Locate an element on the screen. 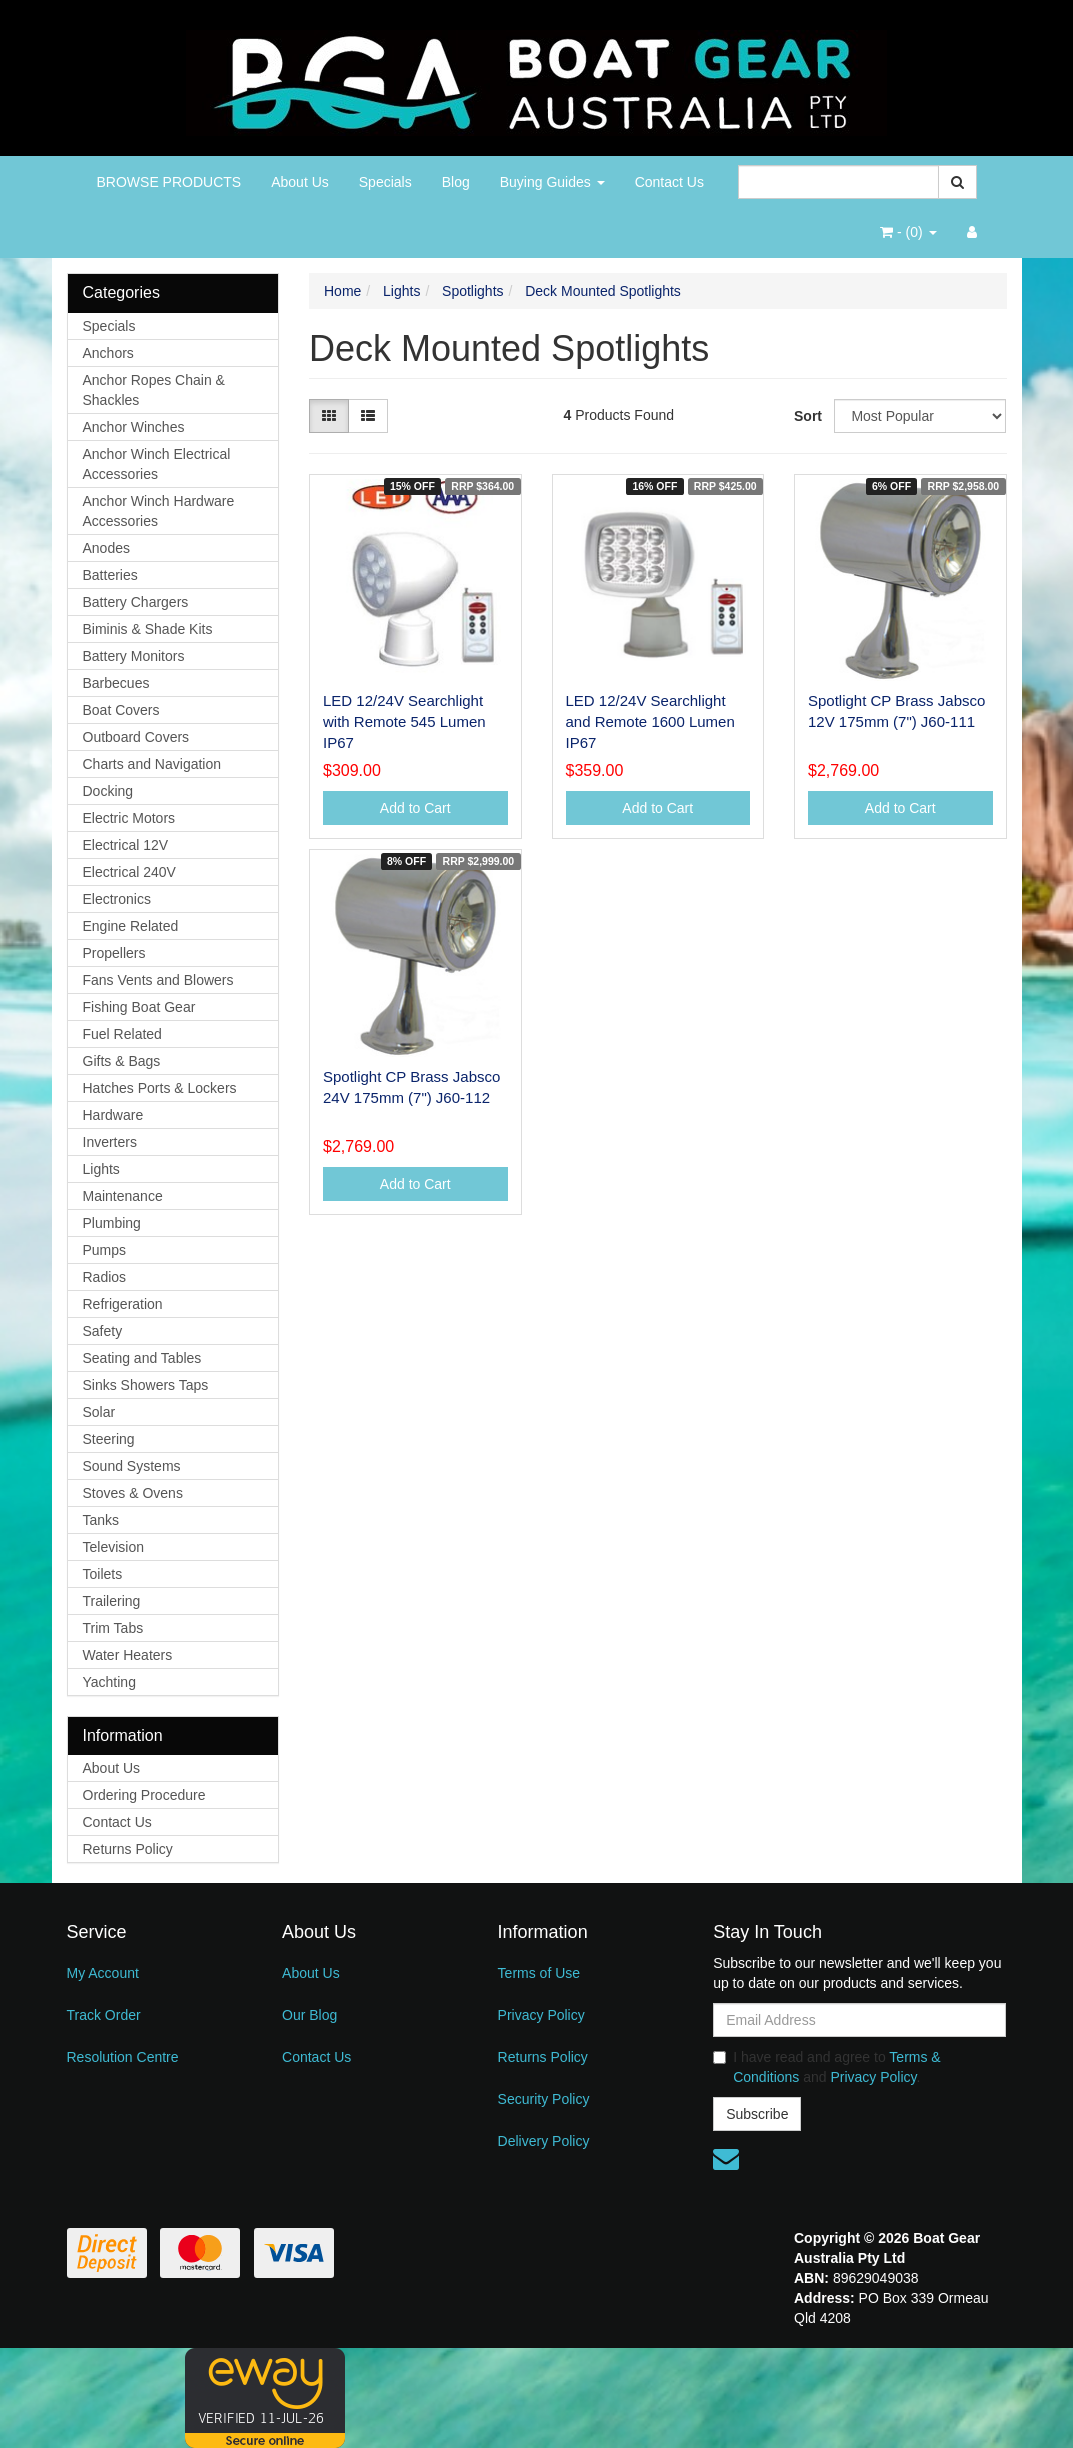  Terms of Use is located at coordinates (539, 1973).